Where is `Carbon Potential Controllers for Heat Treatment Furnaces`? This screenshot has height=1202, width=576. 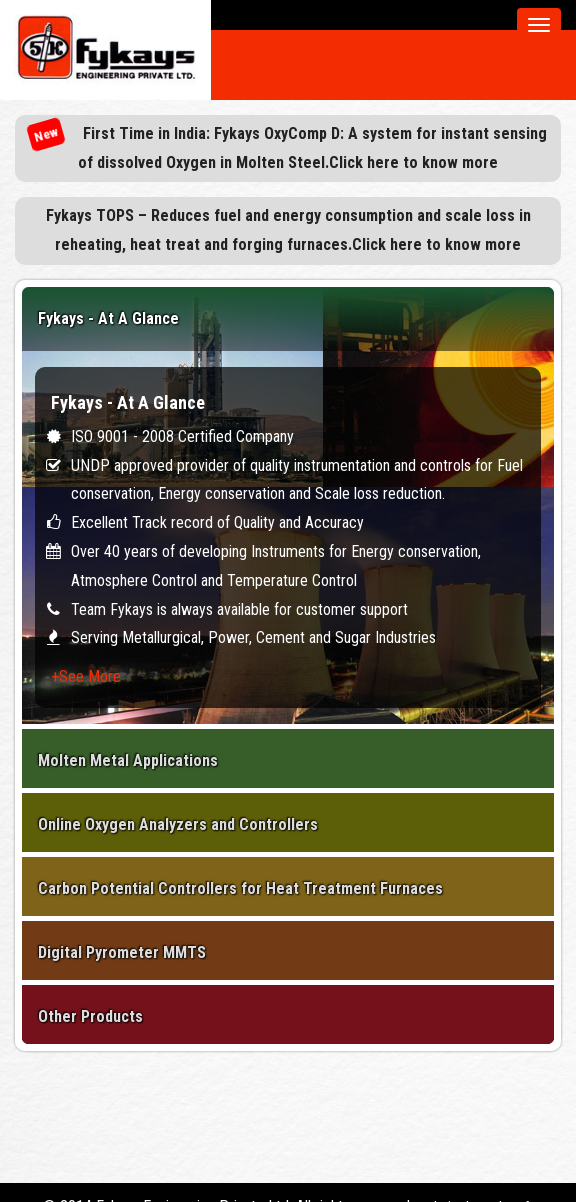
Carbon Potential Controllers for Heat Treatment Furnaces is located at coordinates (240, 888).